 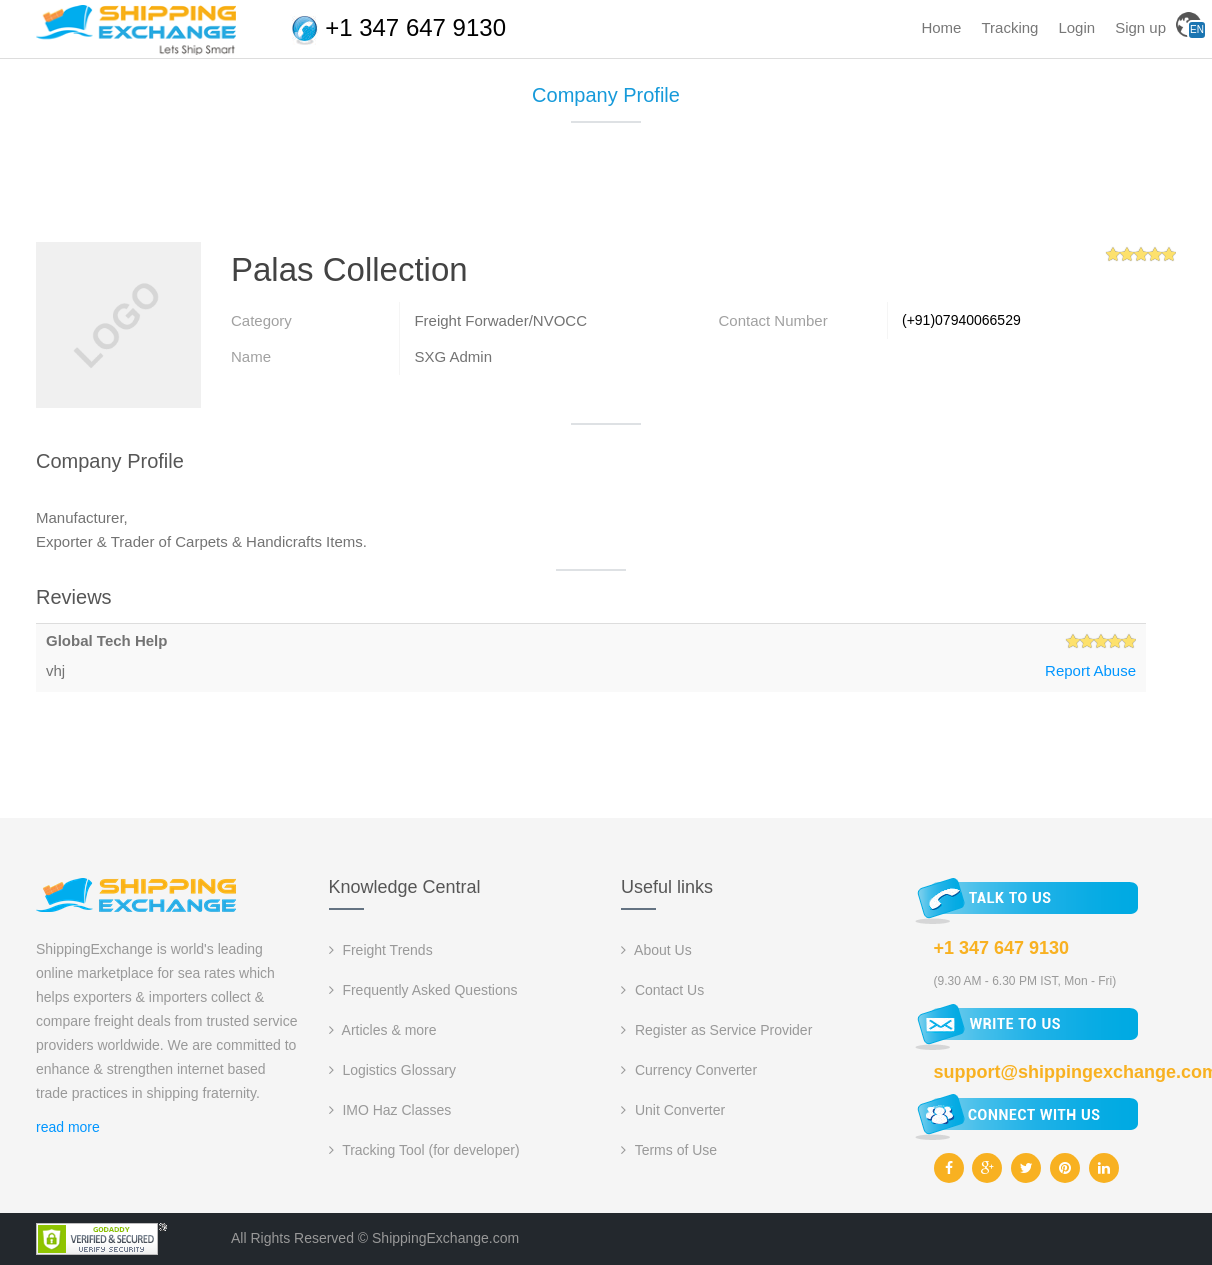 I want to click on [Advertisement], so click(x=606, y=190).